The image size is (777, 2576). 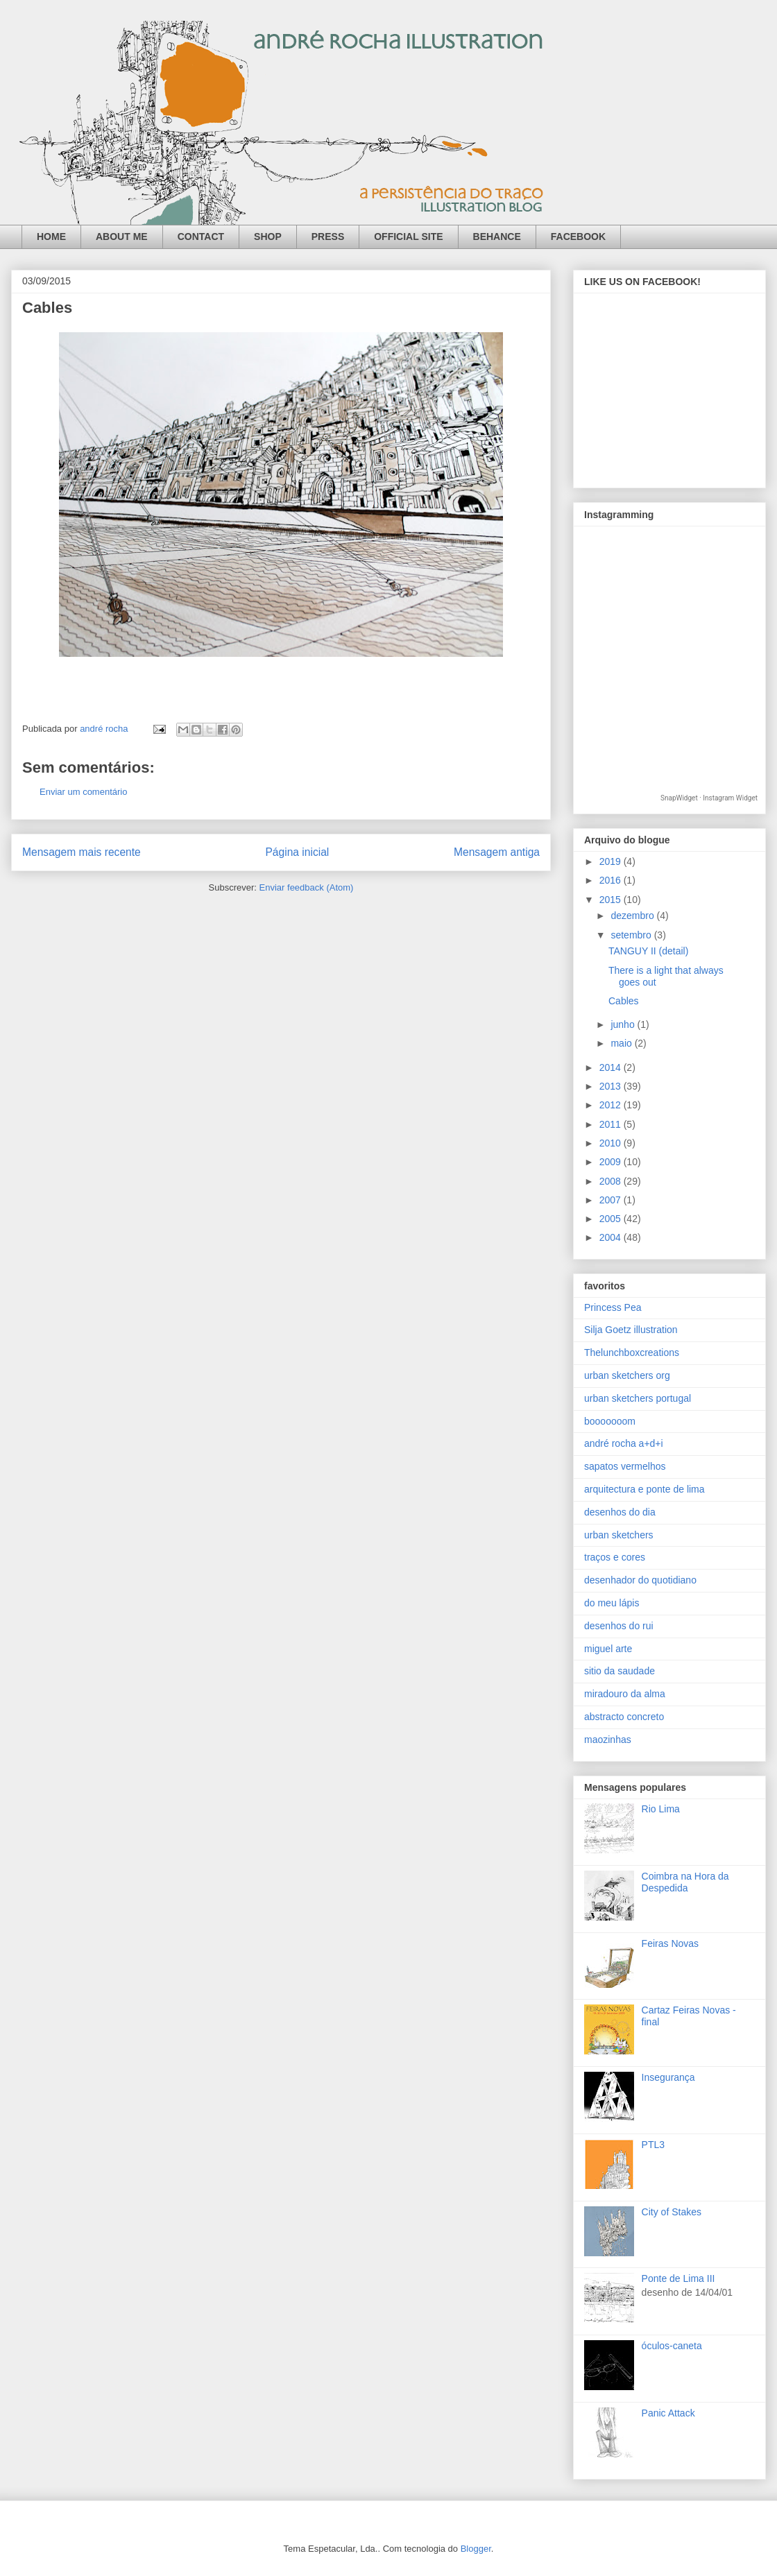 I want to click on desenhos do dia, so click(x=620, y=1512).